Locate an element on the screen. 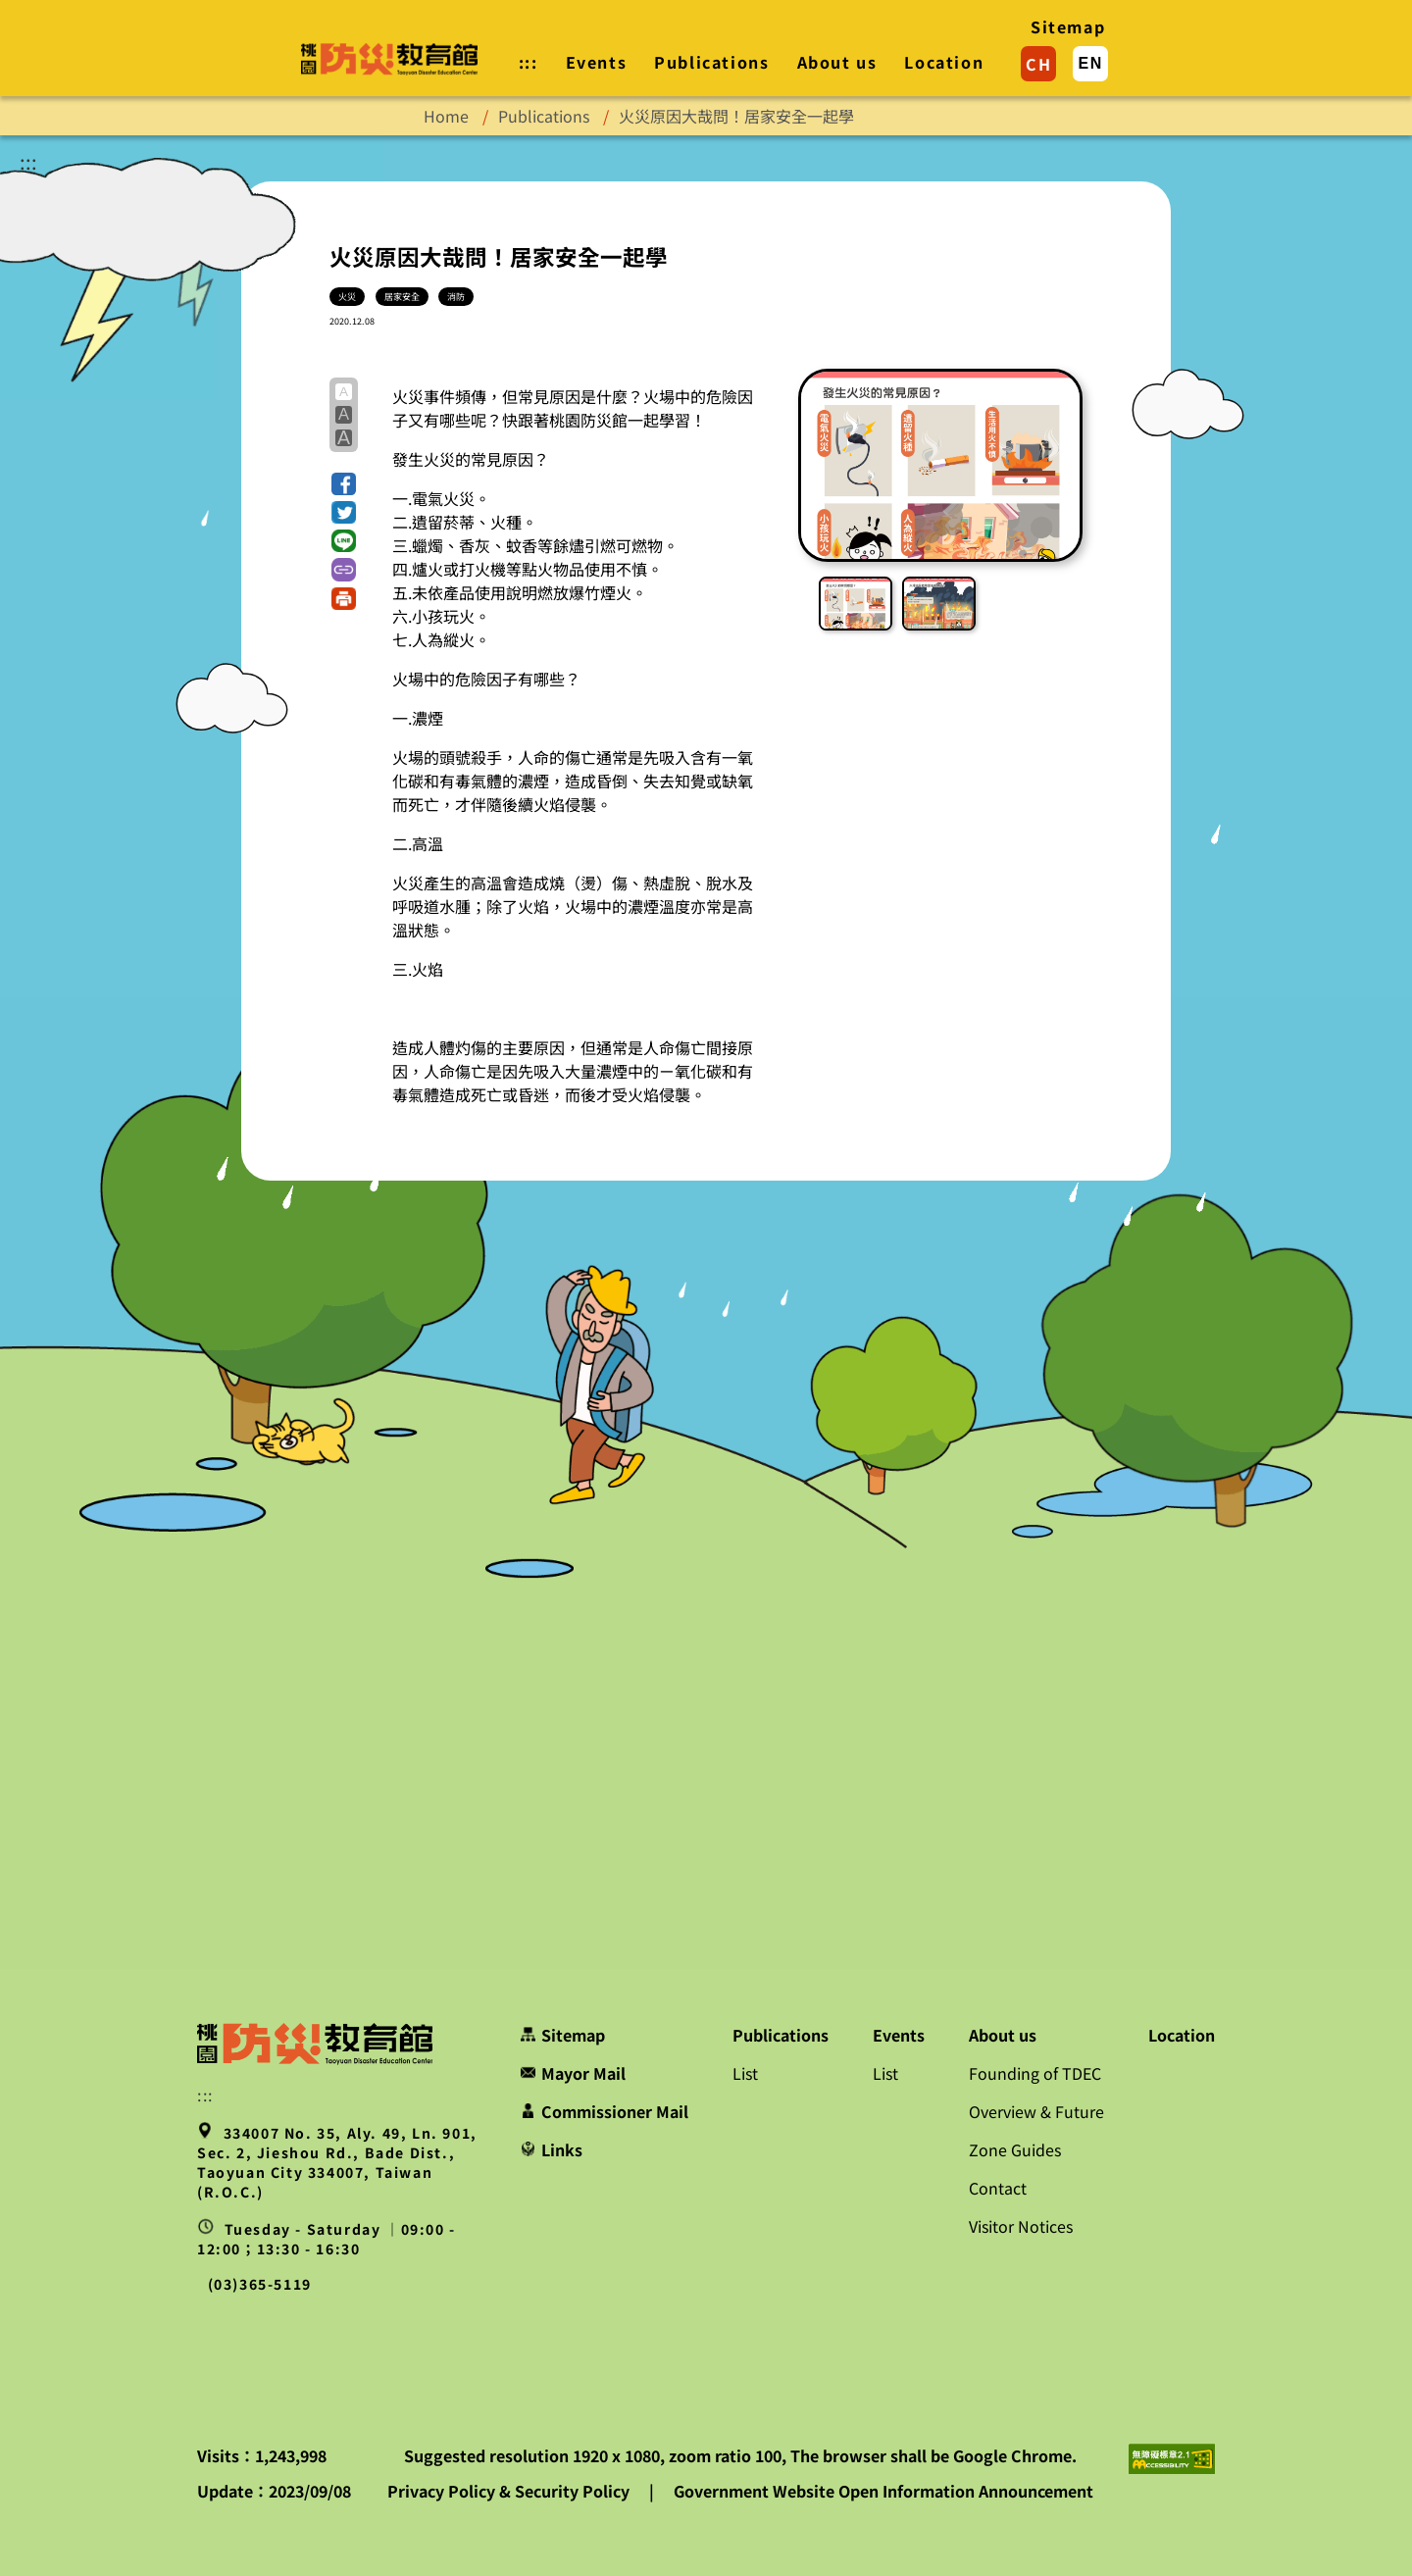 This screenshot has width=1412, height=2576. ::: is located at coordinates (28, 161).